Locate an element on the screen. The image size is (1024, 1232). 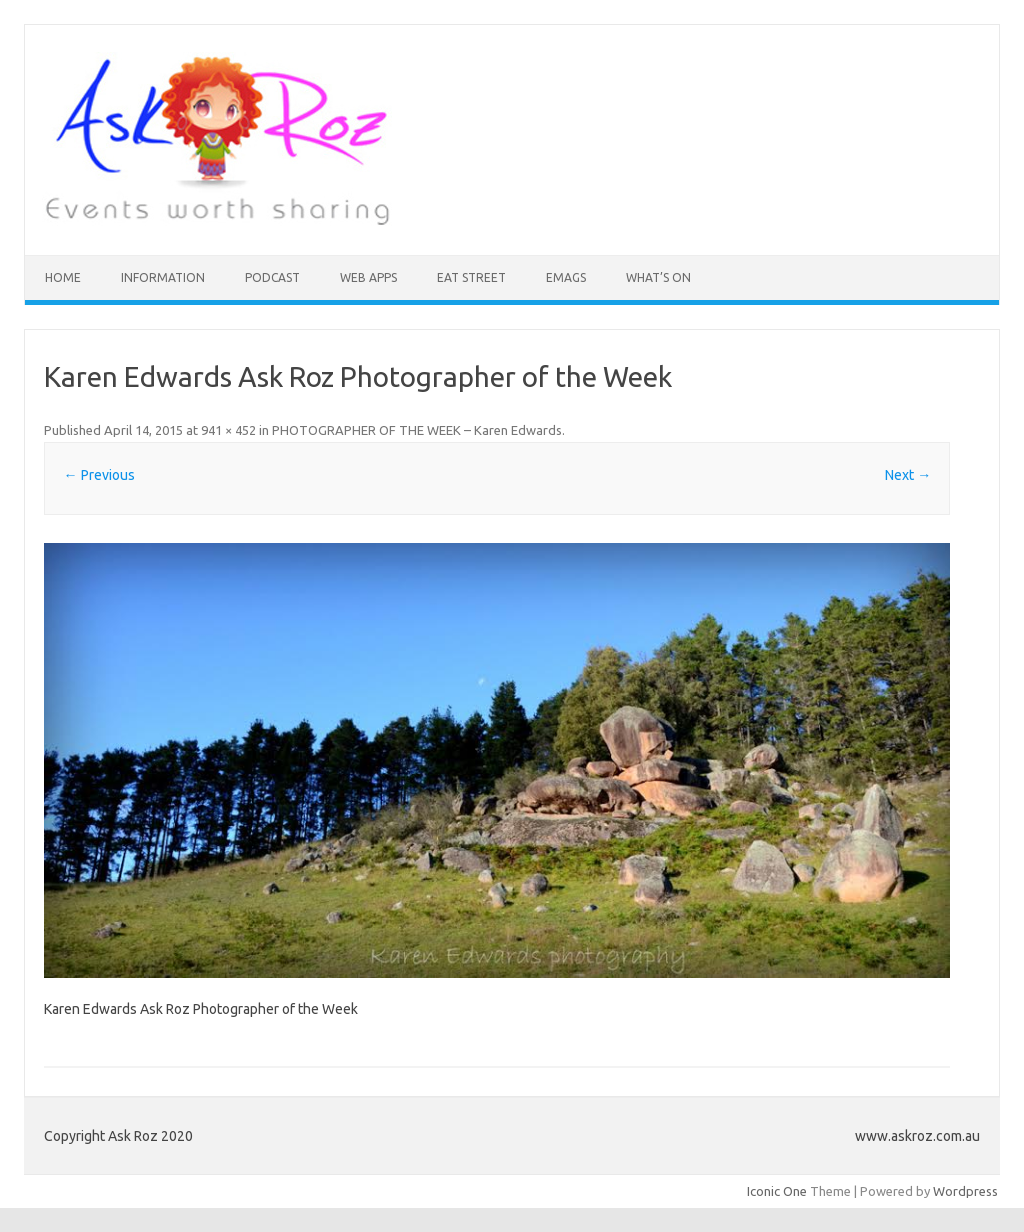
941 × 452 is located at coordinates (228, 430).